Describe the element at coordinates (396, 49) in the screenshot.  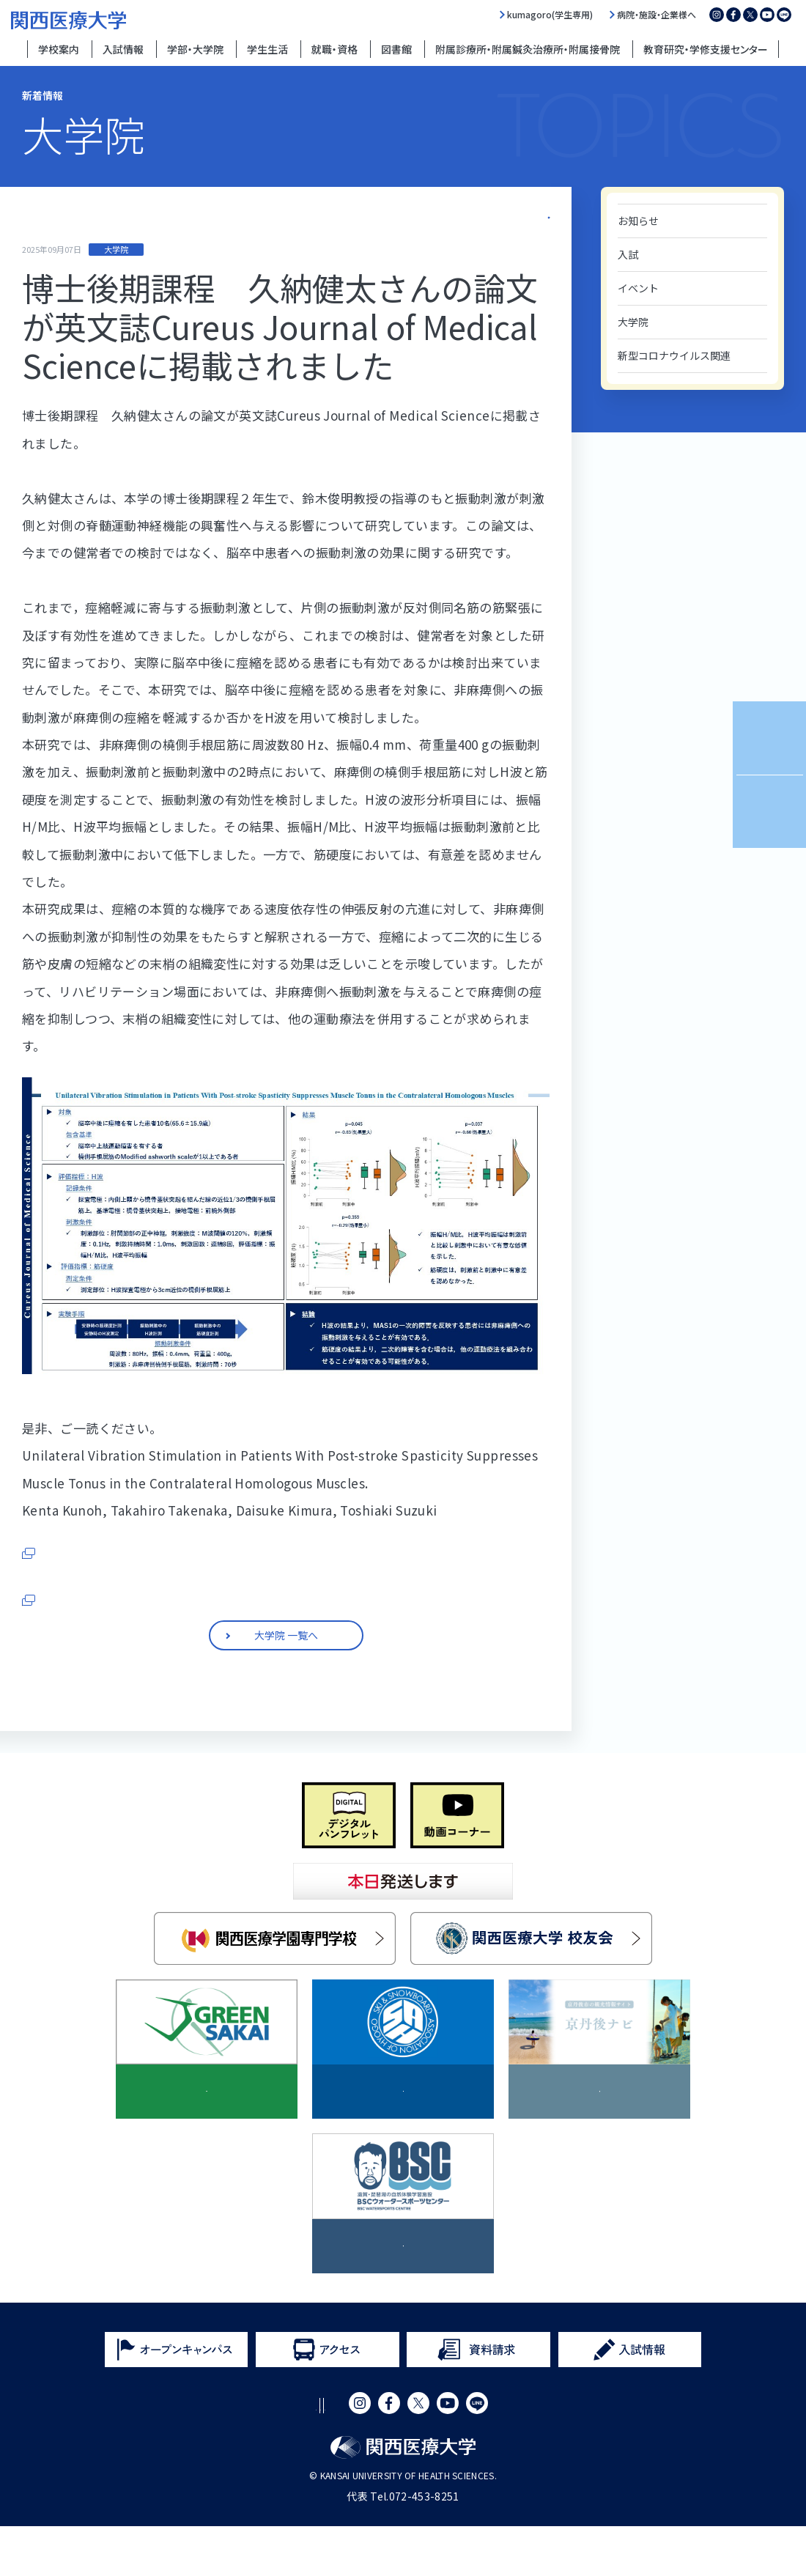
I see `図書館` at that location.